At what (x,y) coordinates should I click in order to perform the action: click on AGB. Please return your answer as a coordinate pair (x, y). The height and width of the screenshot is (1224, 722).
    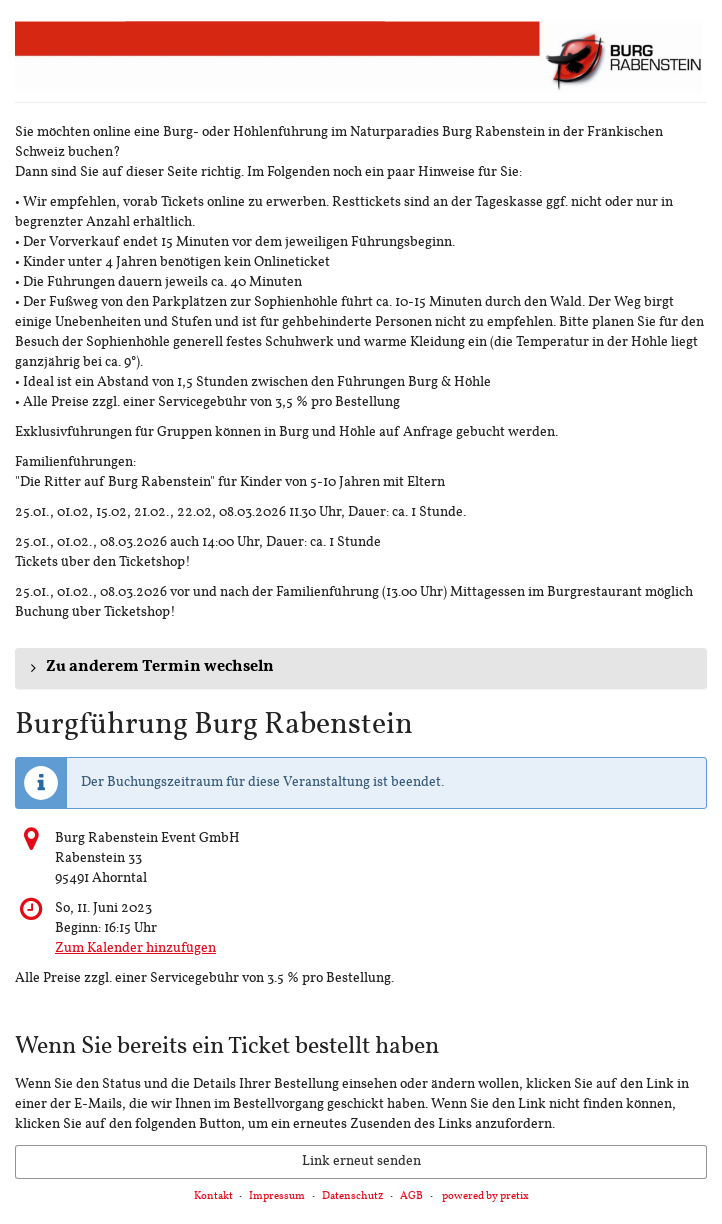
    Looking at the image, I should click on (411, 1196).